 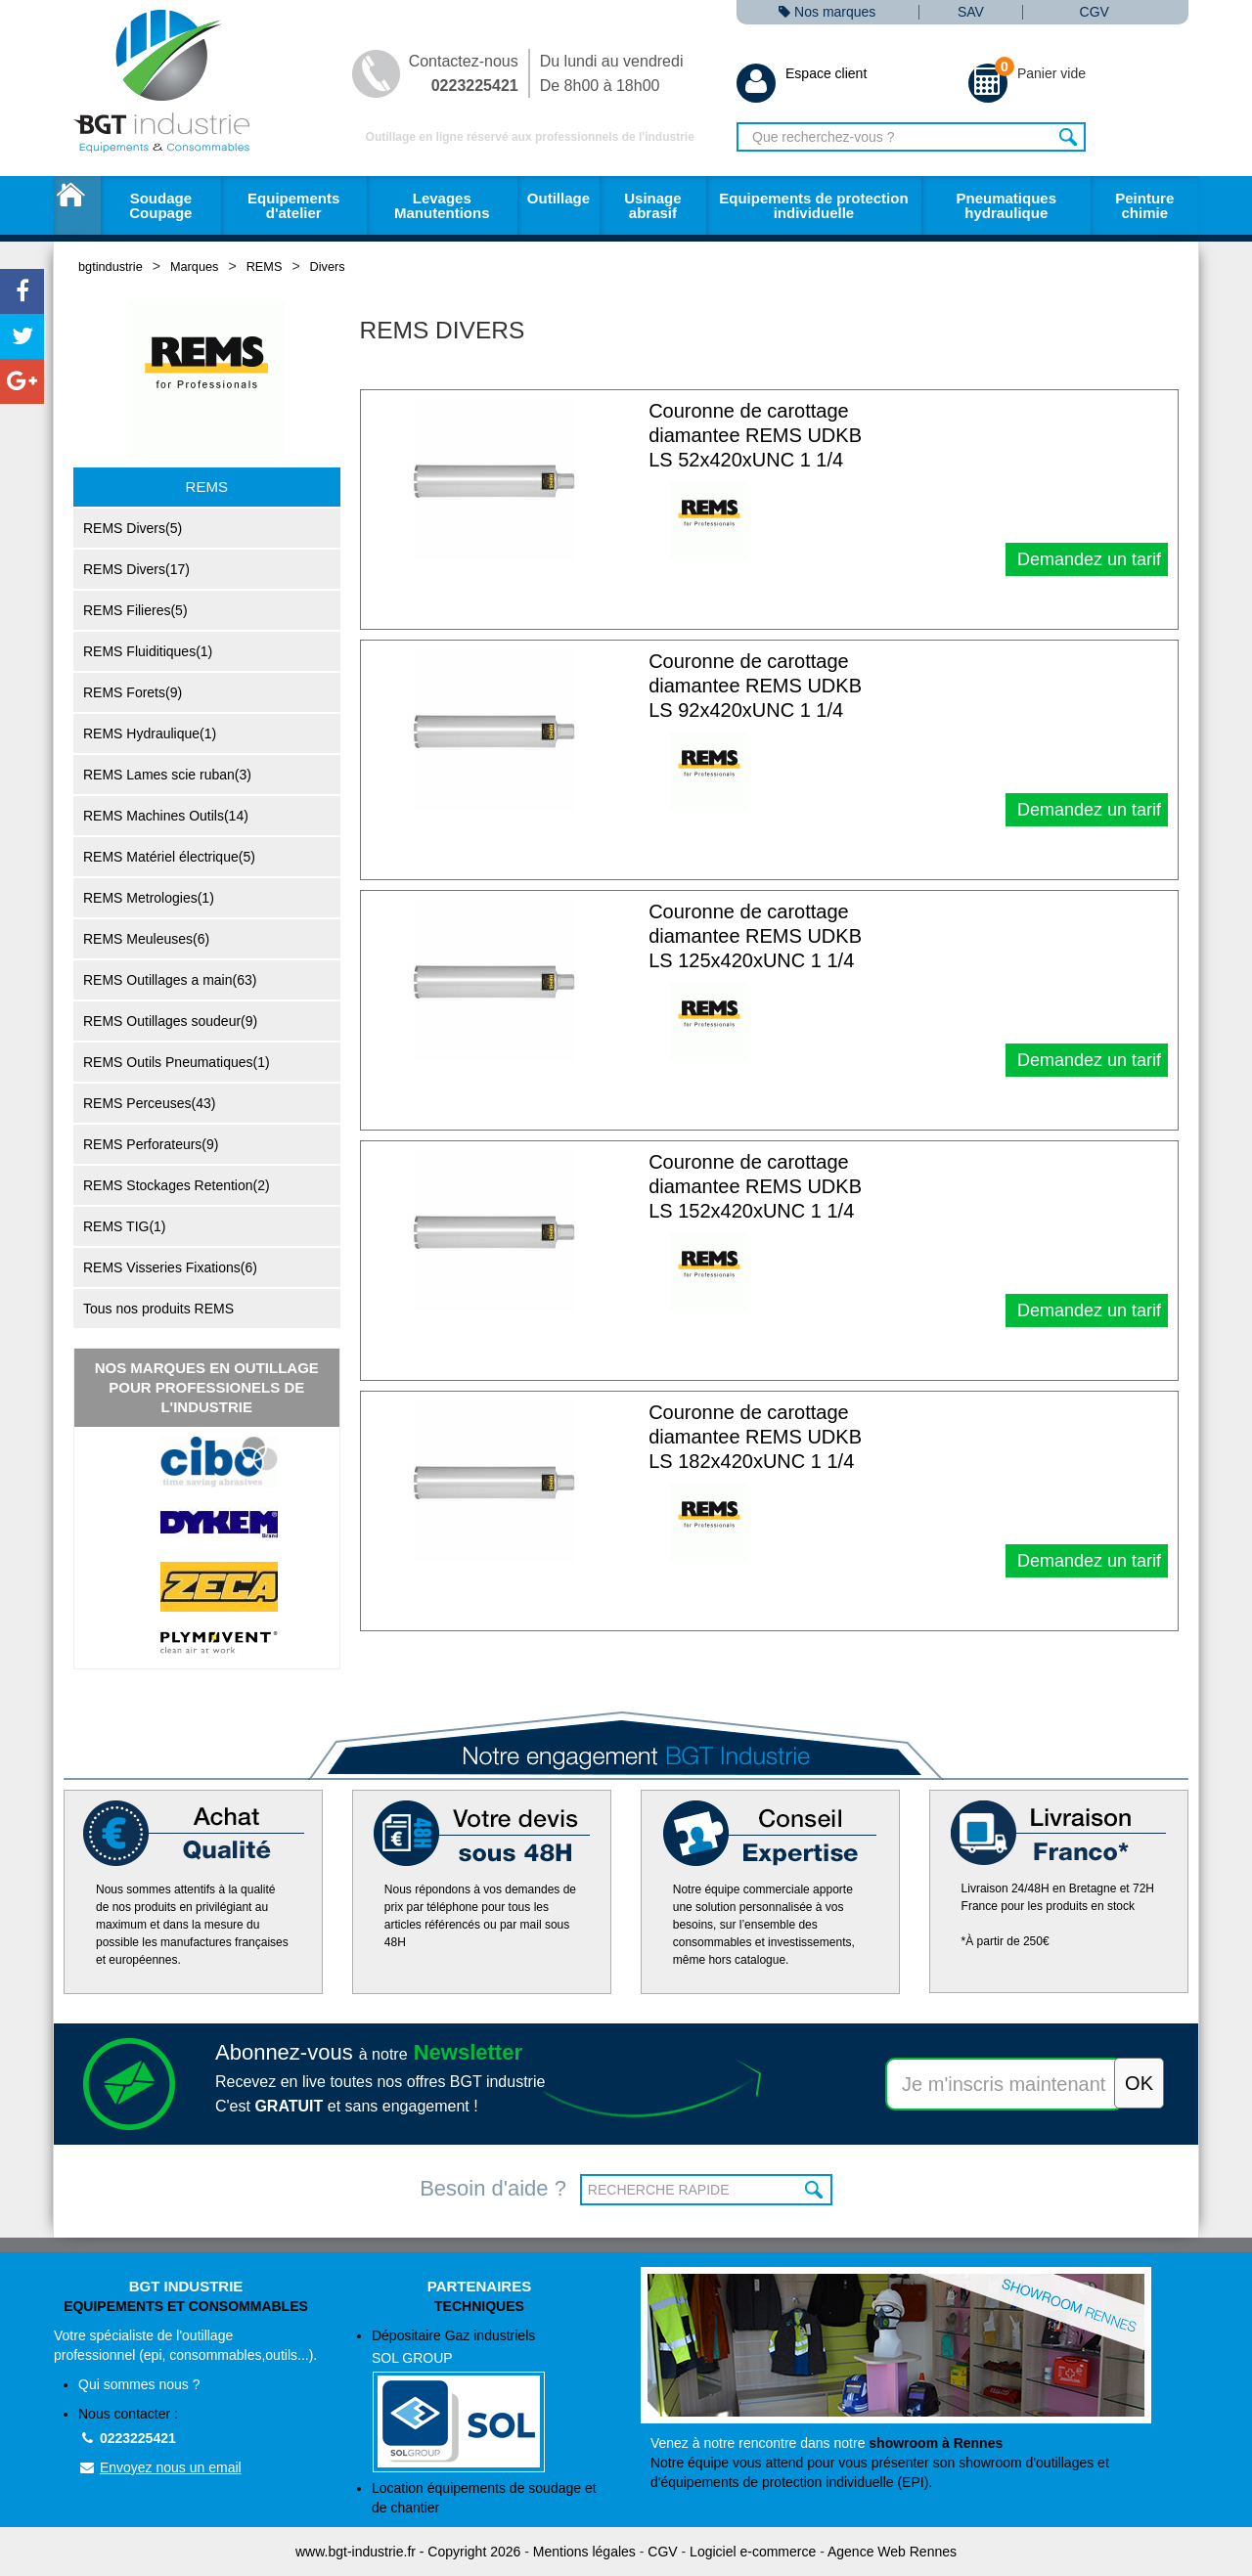 I want to click on REMS Divers(17), so click(x=136, y=569).